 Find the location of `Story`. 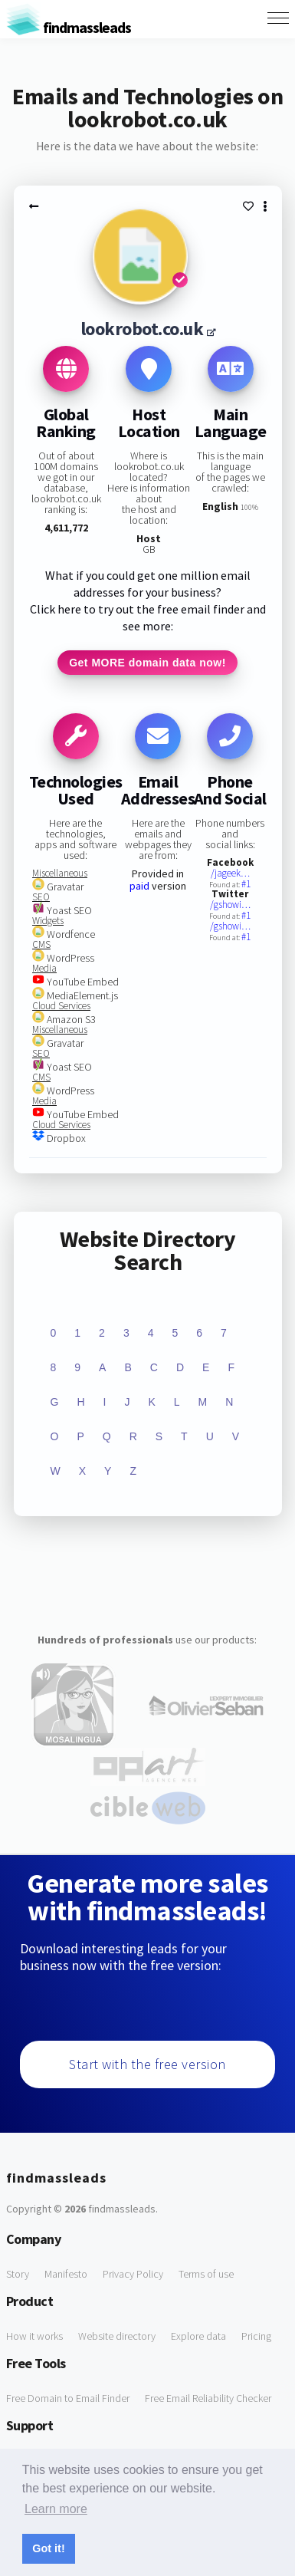

Story is located at coordinates (17, 2274).